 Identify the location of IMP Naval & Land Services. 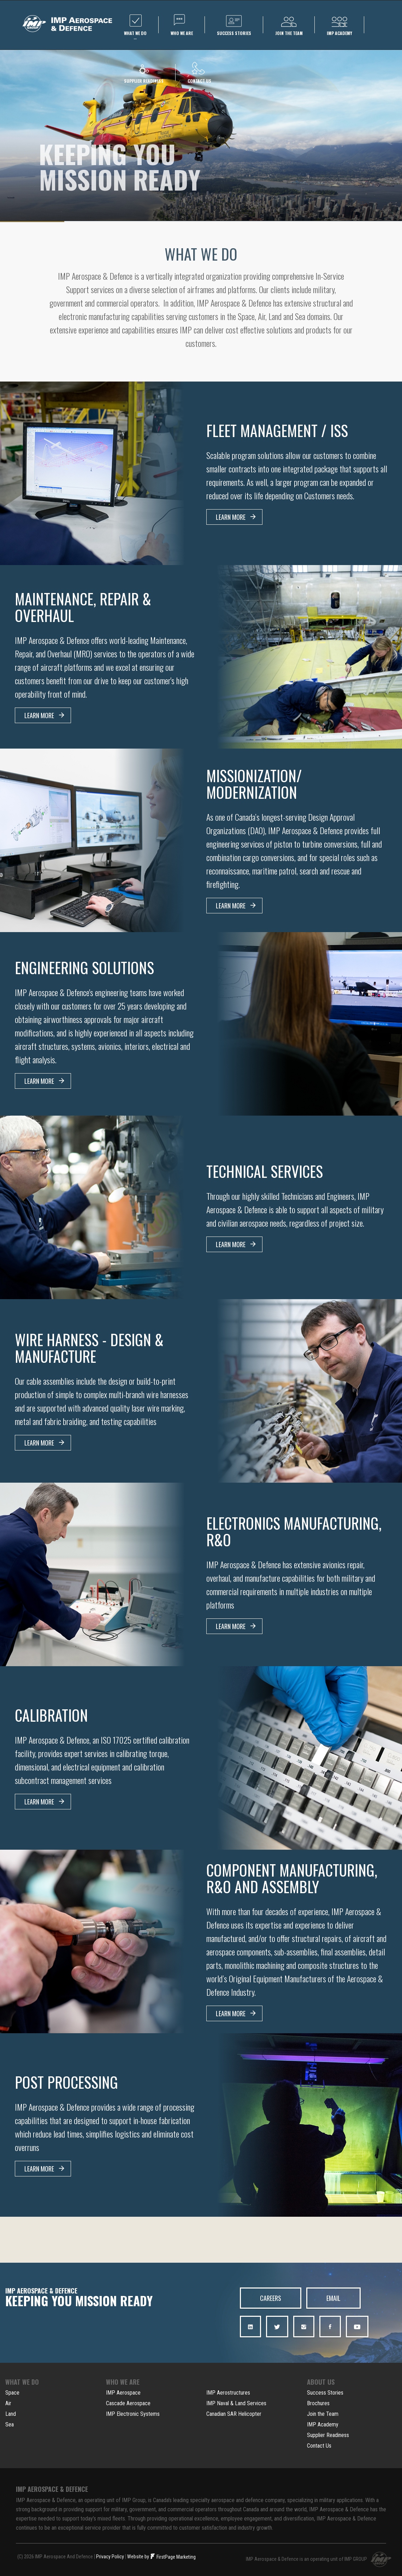
(236, 2401).